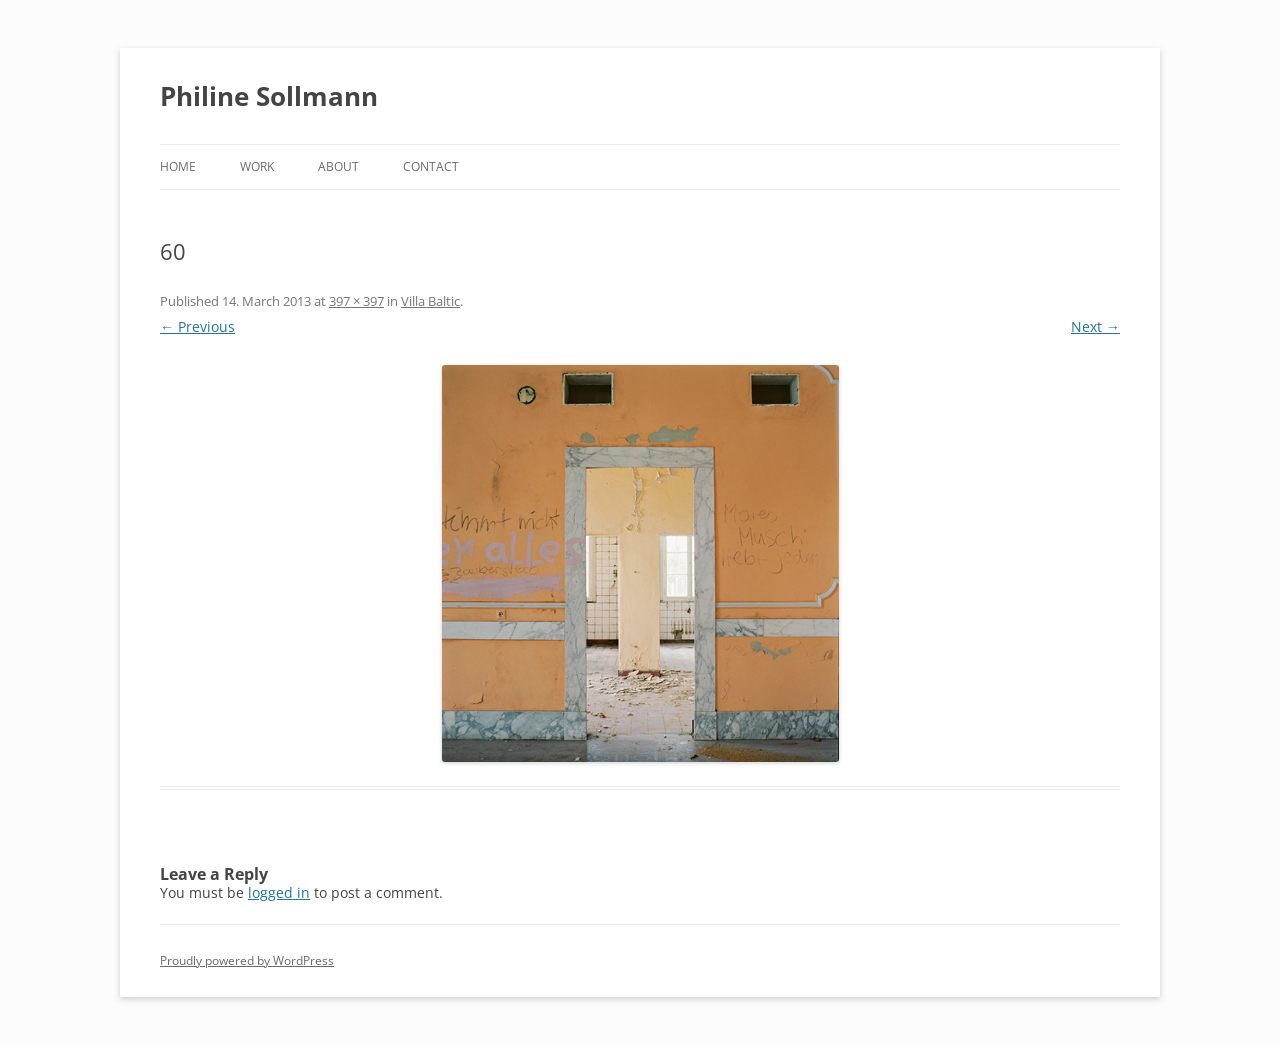  What do you see at coordinates (247, 960) in the screenshot?
I see `Proudly powered by WordPress` at bounding box center [247, 960].